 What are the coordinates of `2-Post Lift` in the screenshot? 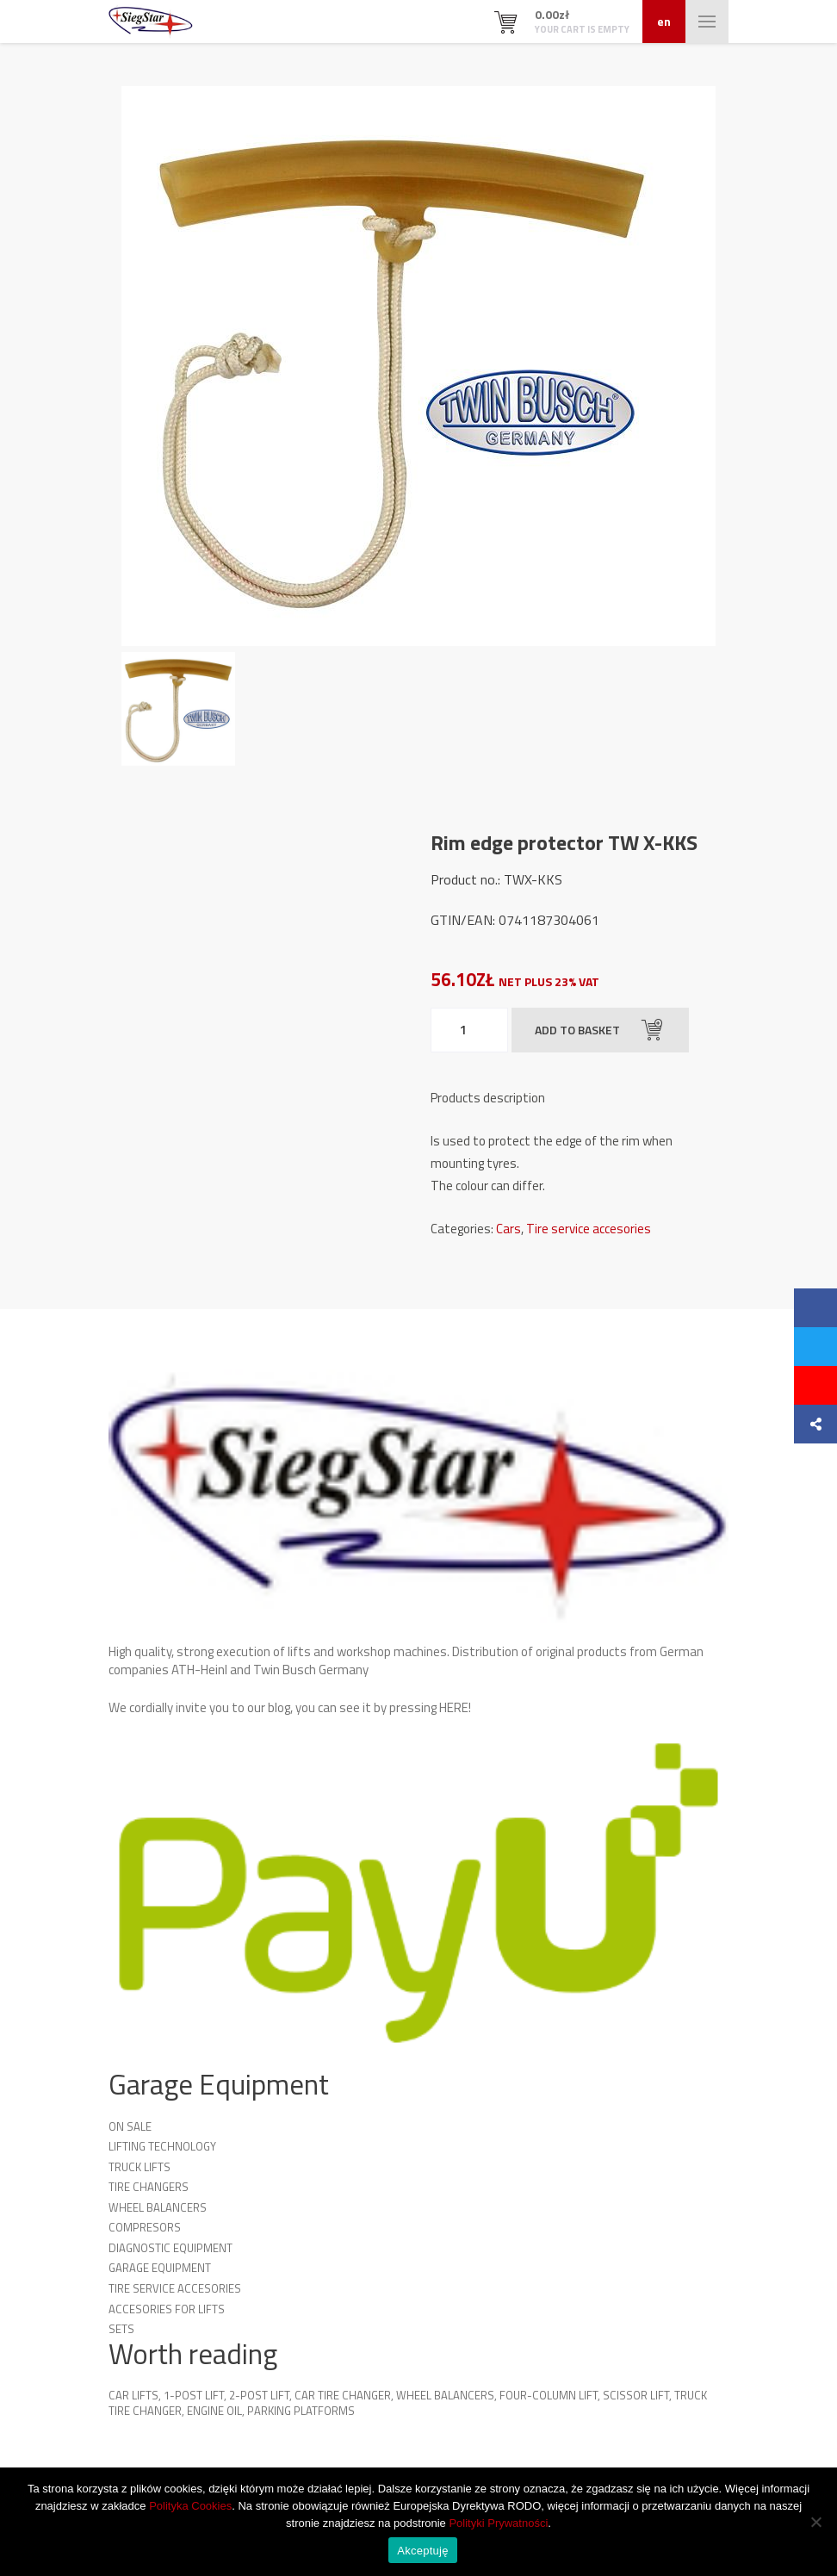 It's located at (259, 2395).